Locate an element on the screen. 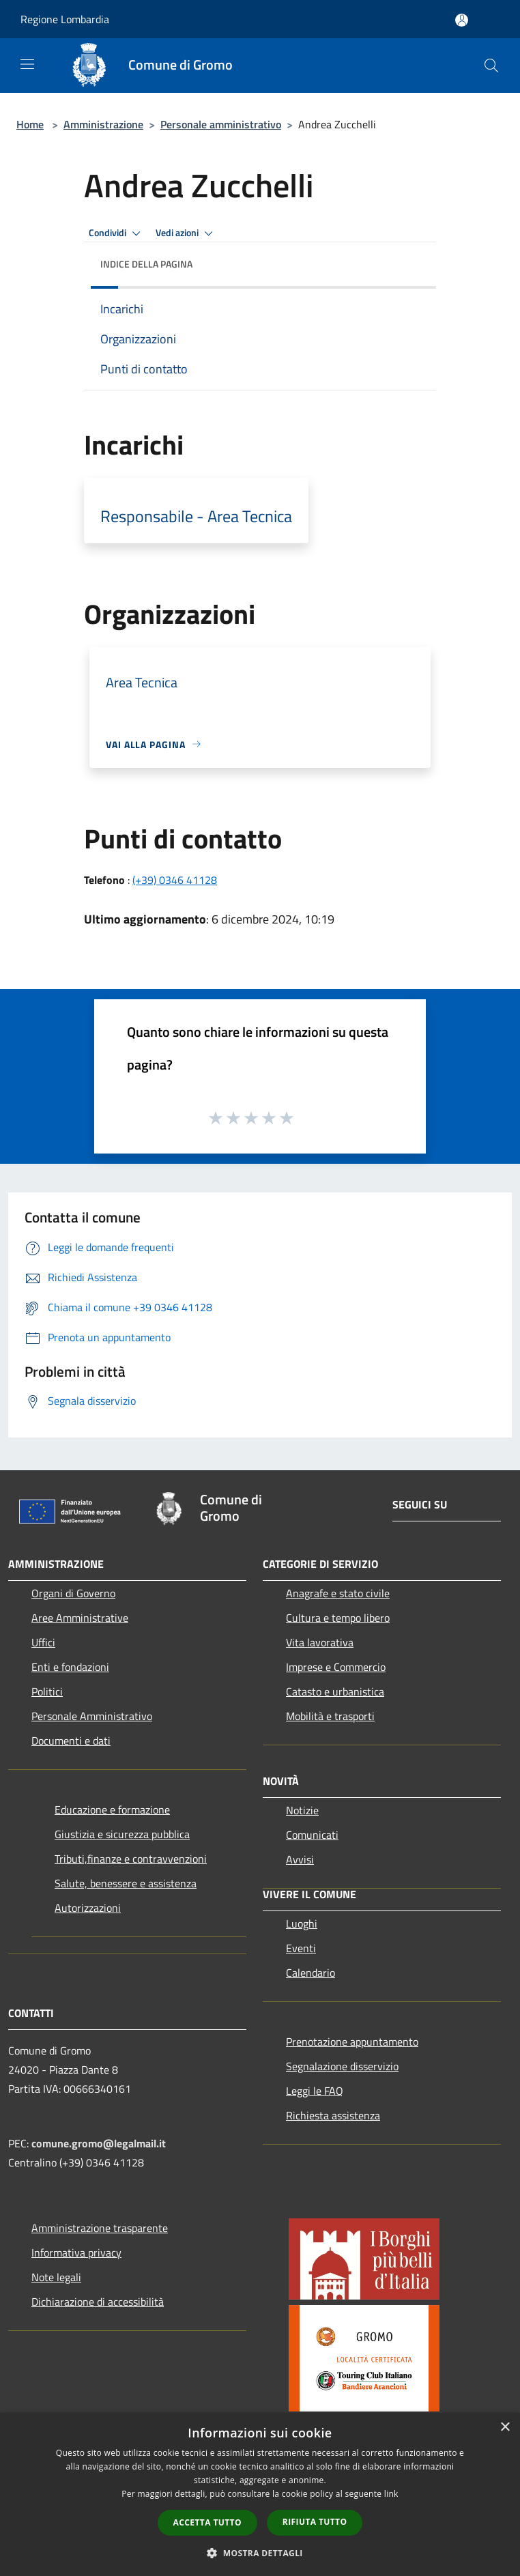 The image size is (520, 2576). Mobilità e trasporti is located at coordinates (330, 1716).